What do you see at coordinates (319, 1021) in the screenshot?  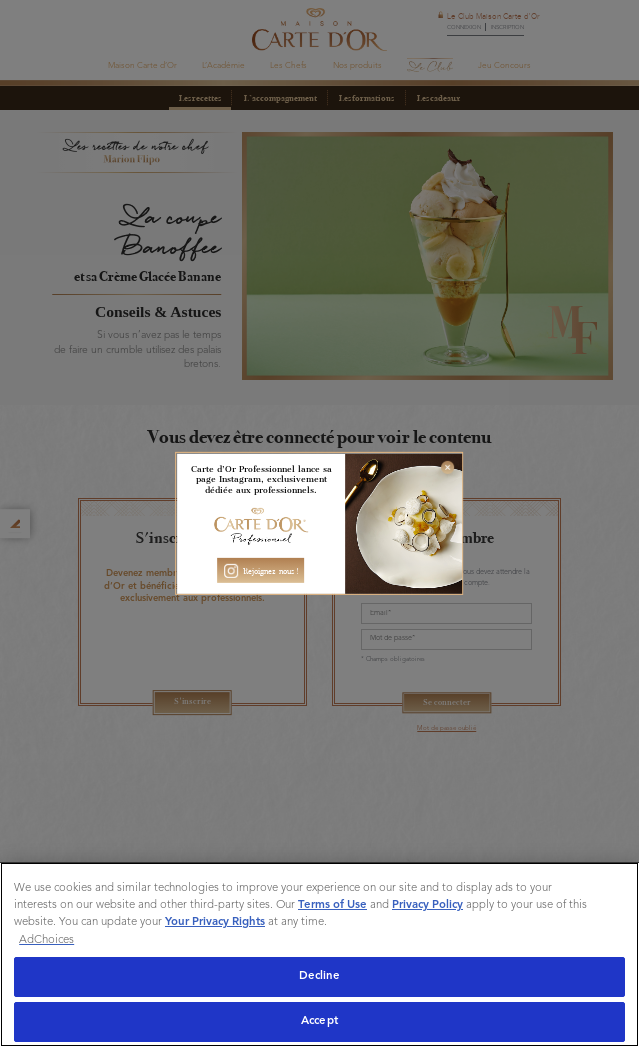 I see `Accept` at bounding box center [319, 1021].